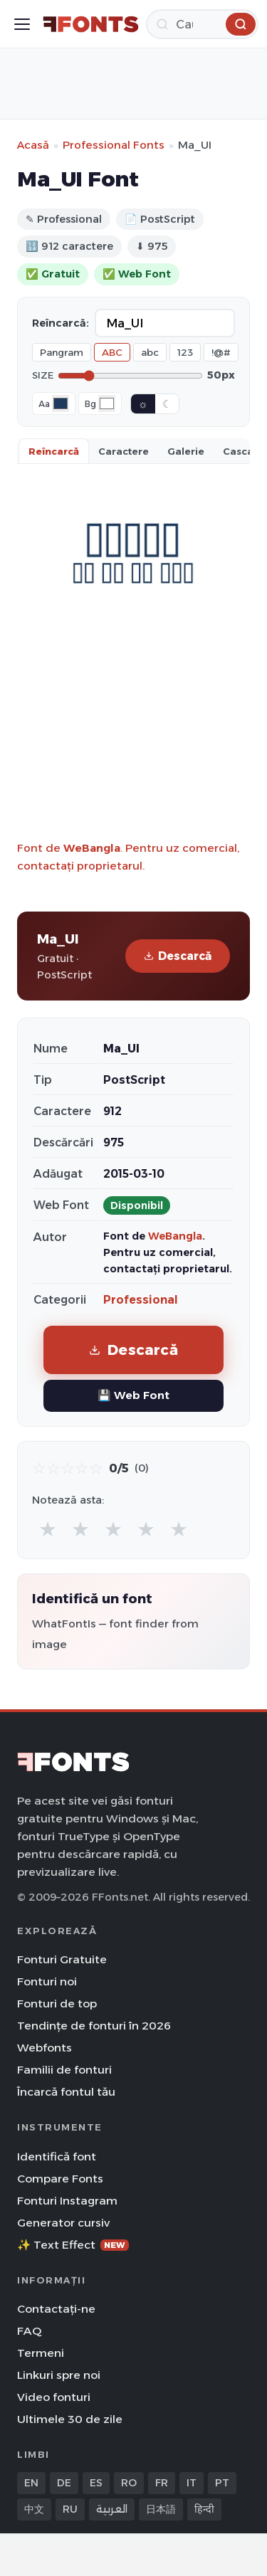 The image size is (267, 2576). What do you see at coordinates (91, 848) in the screenshot?
I see `WeBangla` at bounding box center [91, 848].